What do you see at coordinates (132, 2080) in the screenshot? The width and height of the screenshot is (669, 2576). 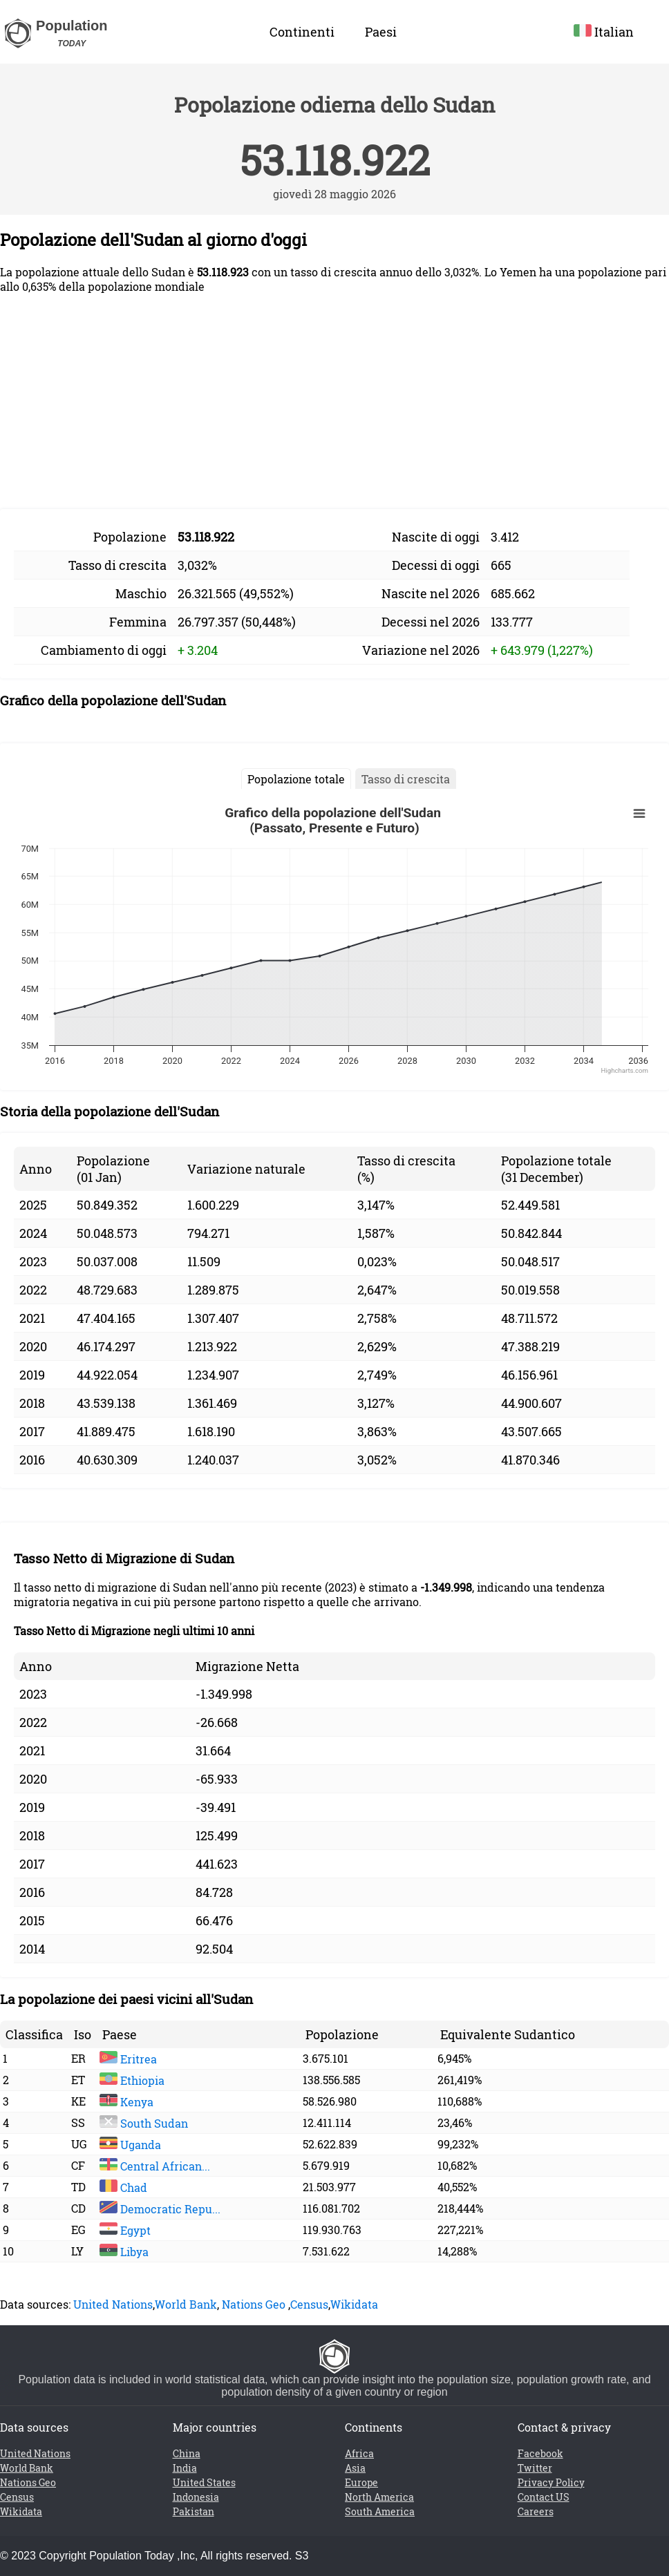 I see `Ethiopia` at bounding box center [132, 2080].